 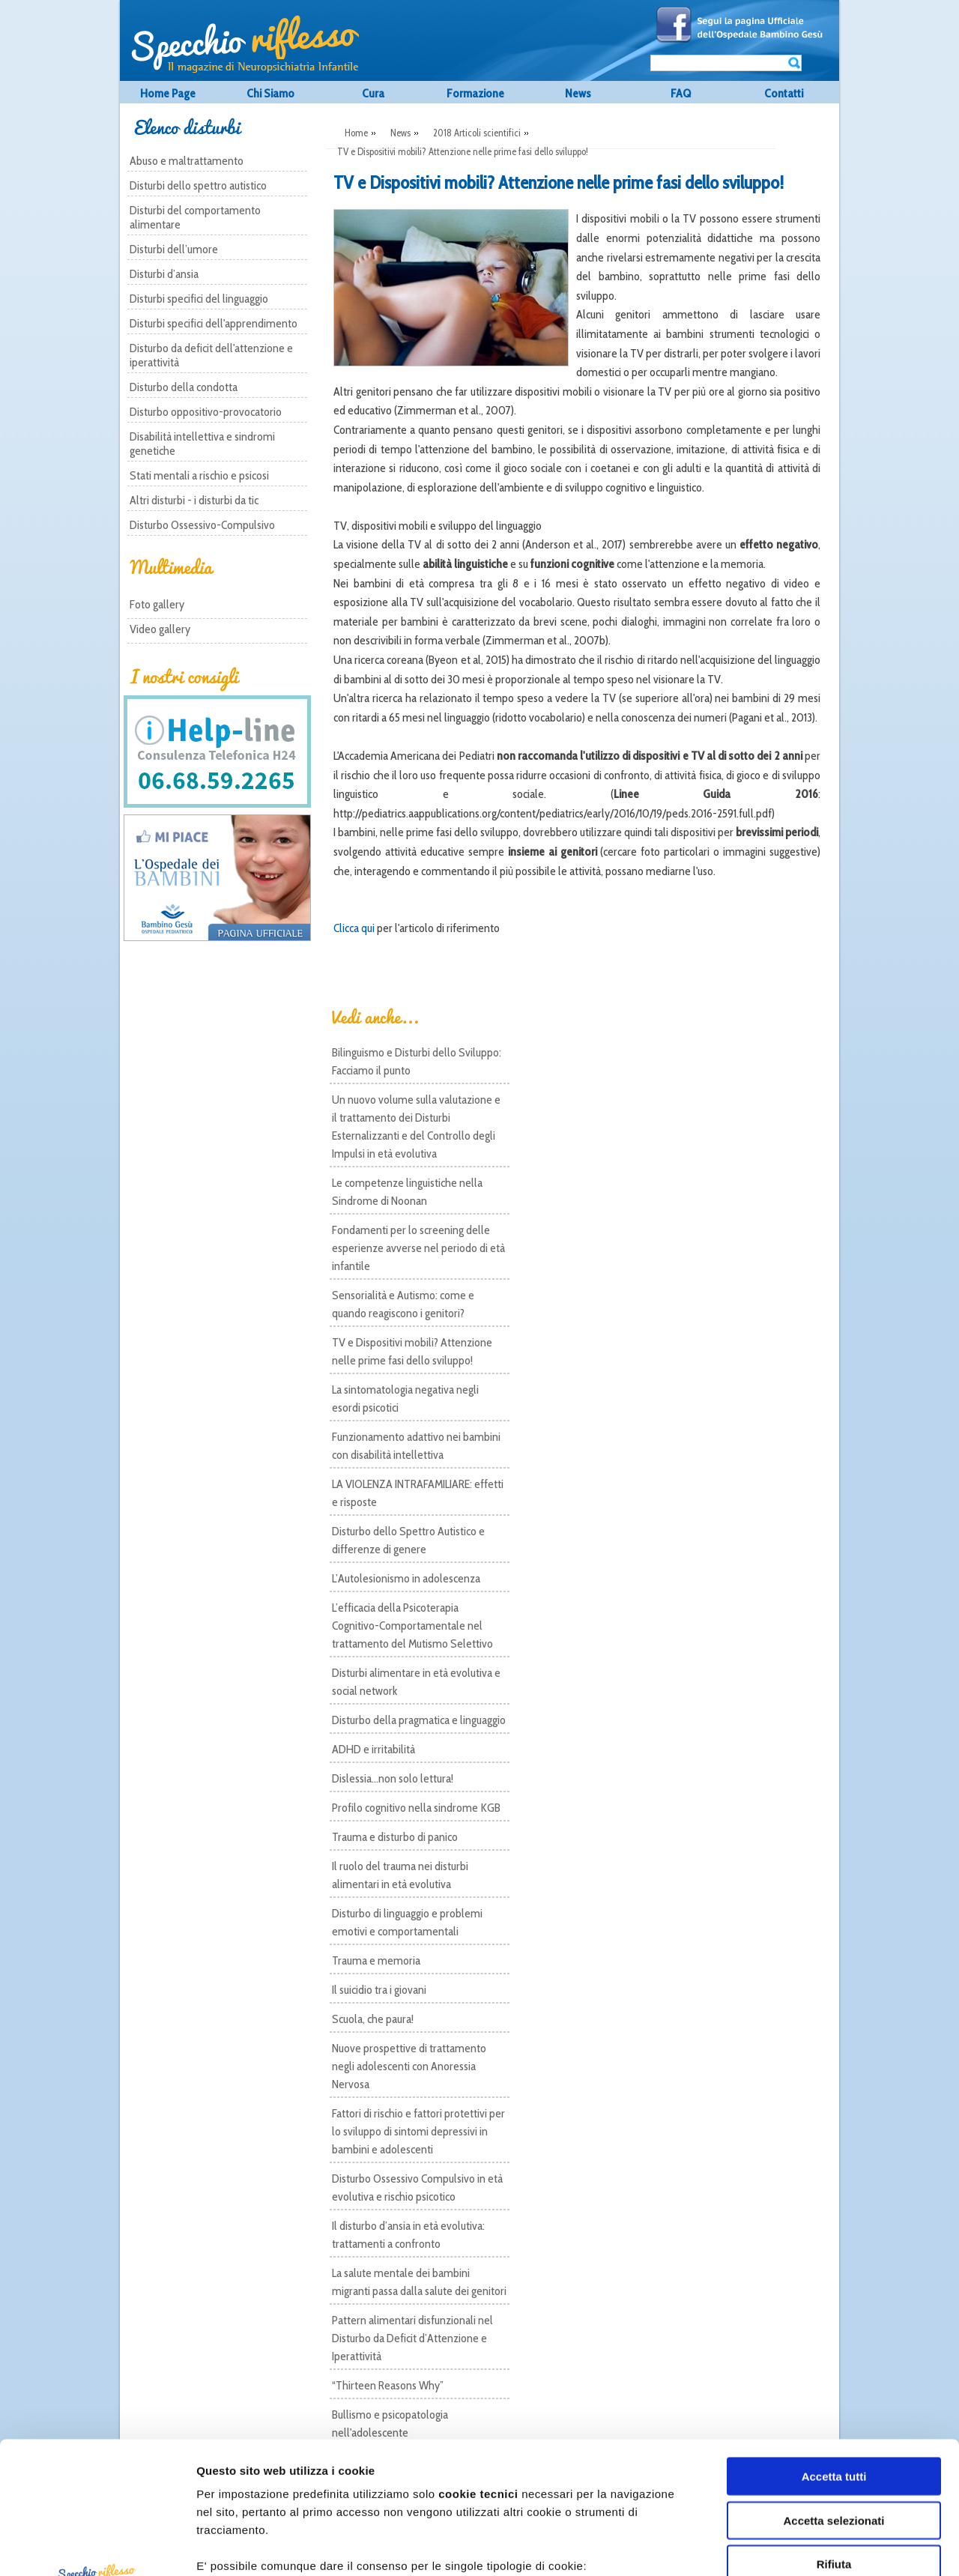 What do you see at coordinates (202, 443) in the screenshot?
I see `Disabilità intellettiva e sindromi genetiche` at bounding box center [202, 443].